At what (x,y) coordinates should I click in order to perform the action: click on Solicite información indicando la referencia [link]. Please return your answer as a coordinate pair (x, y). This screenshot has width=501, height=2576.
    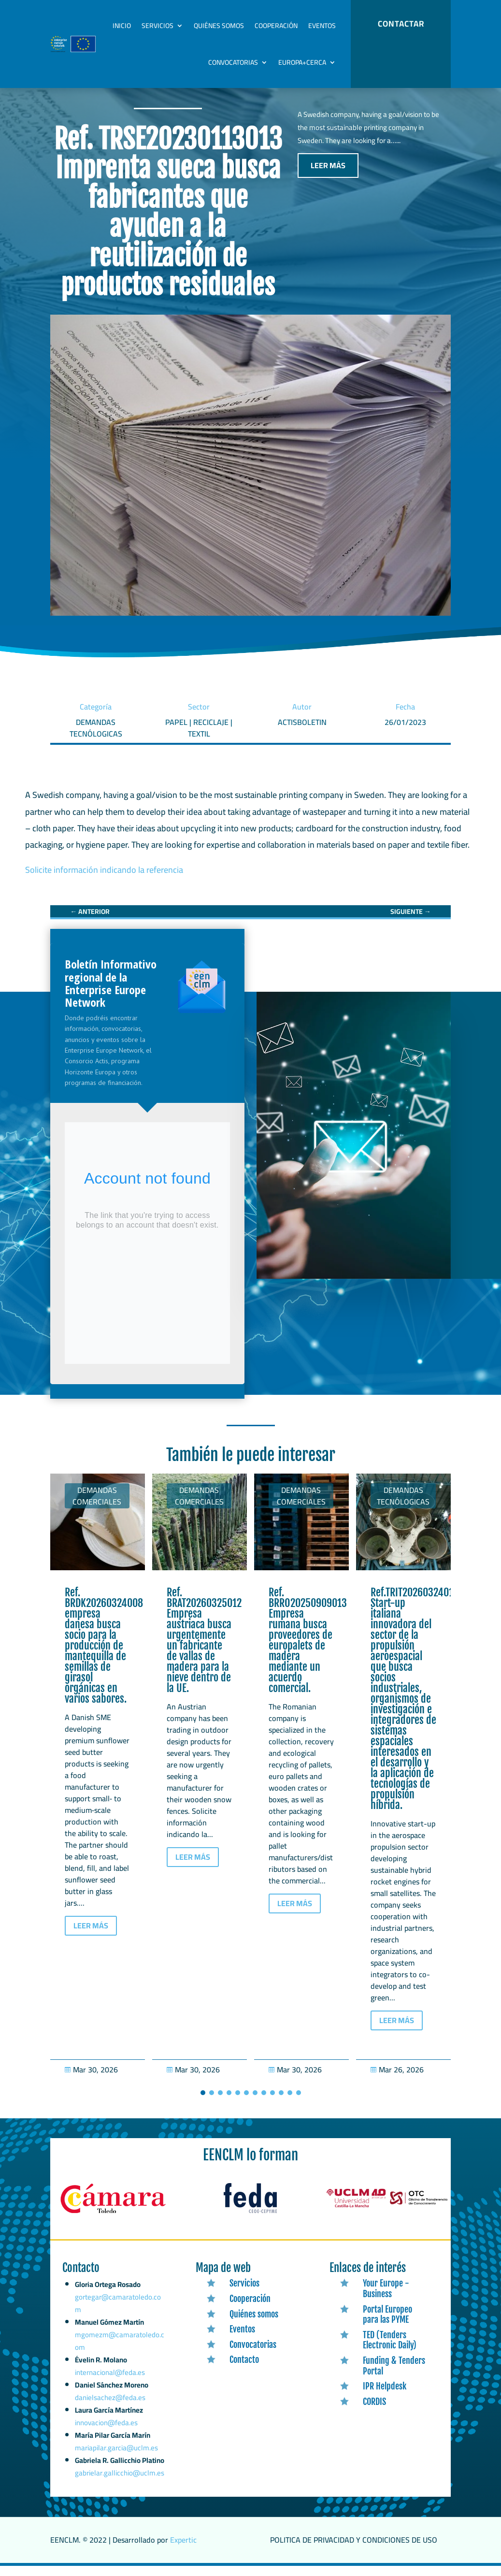
    Looking at the image, I should click on (104, 880).